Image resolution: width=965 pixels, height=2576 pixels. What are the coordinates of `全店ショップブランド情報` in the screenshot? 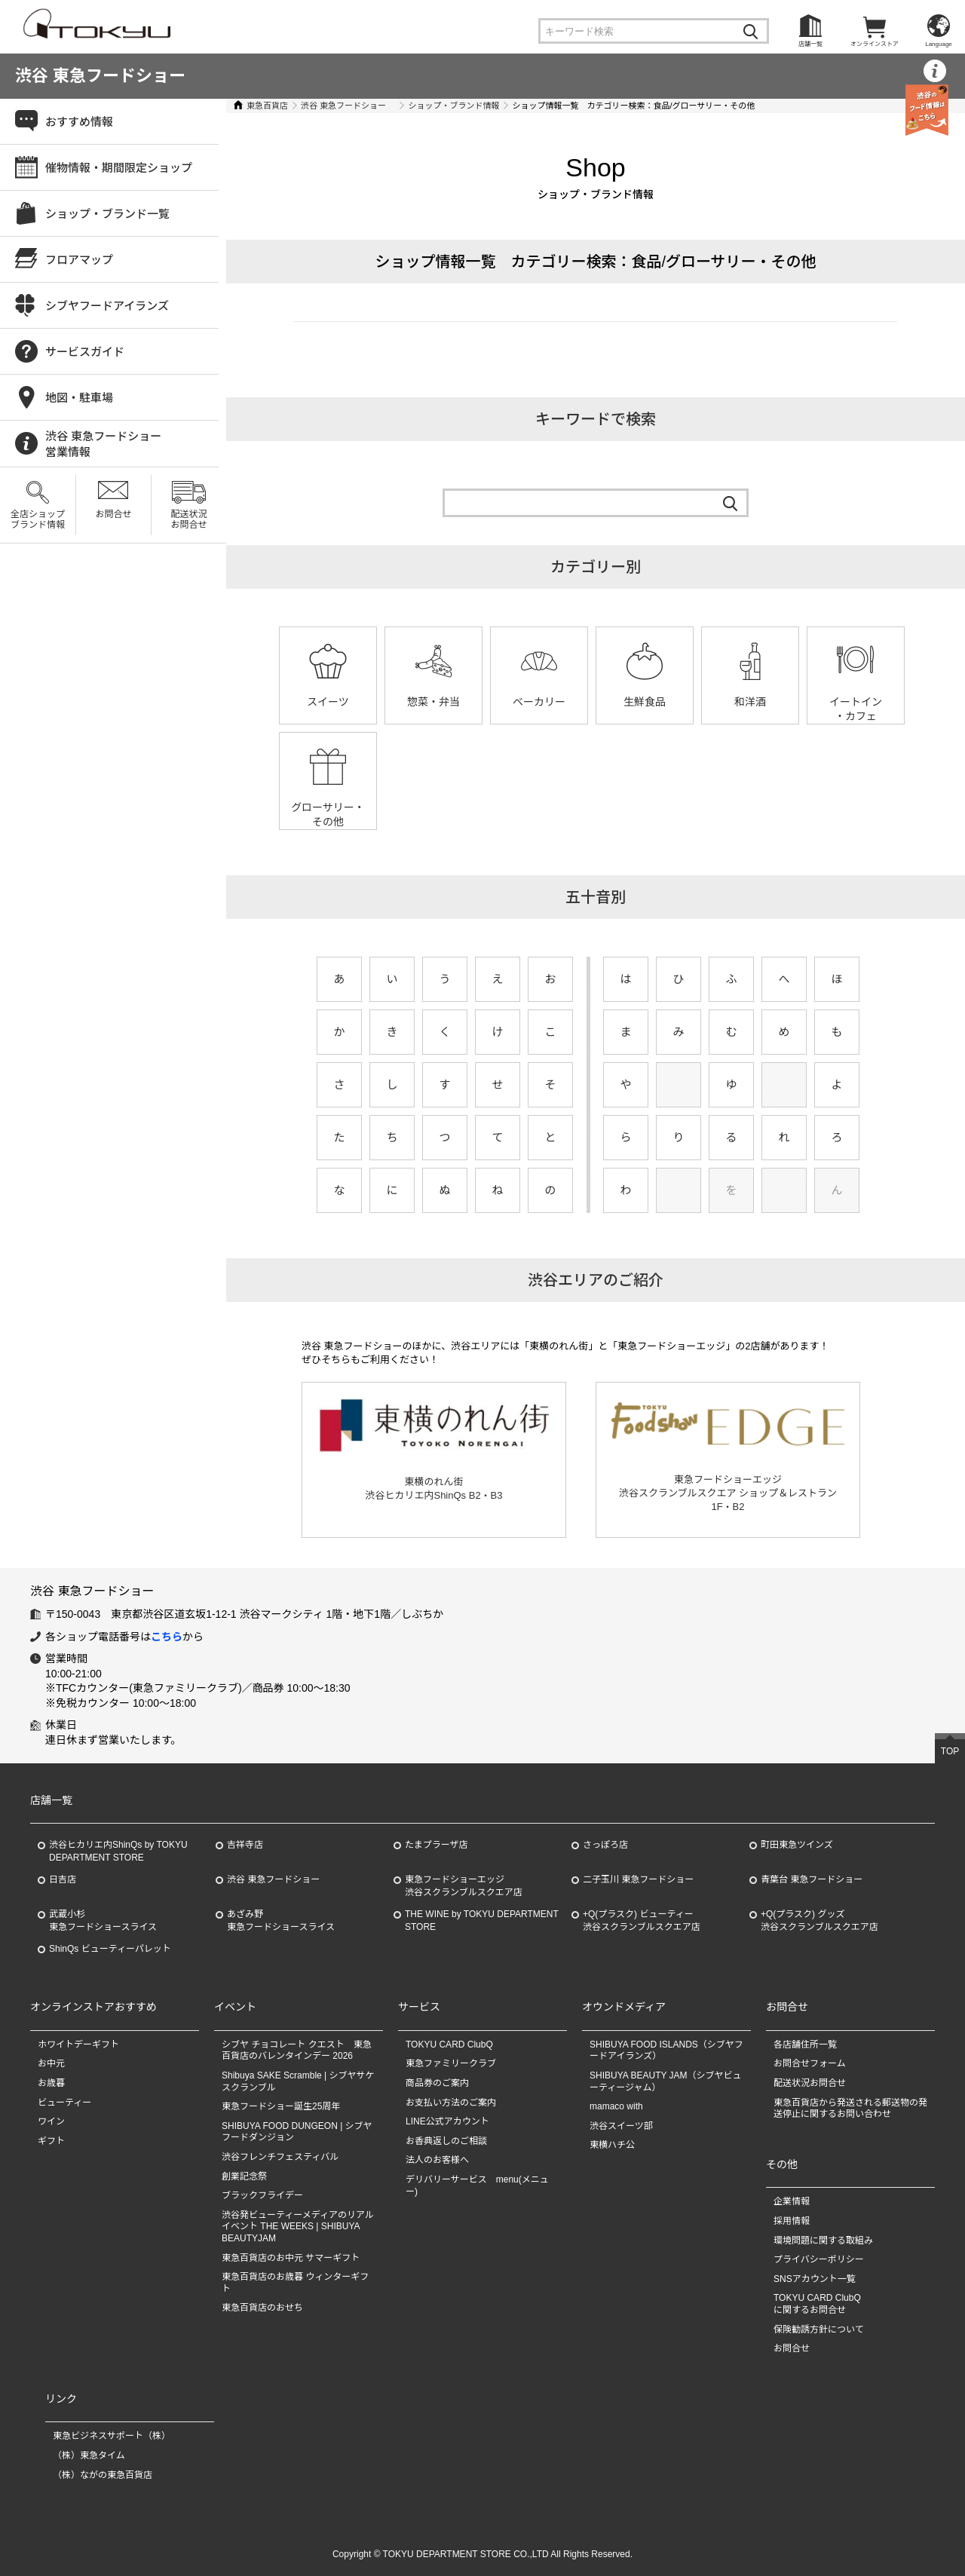 It's located at (38, 519).